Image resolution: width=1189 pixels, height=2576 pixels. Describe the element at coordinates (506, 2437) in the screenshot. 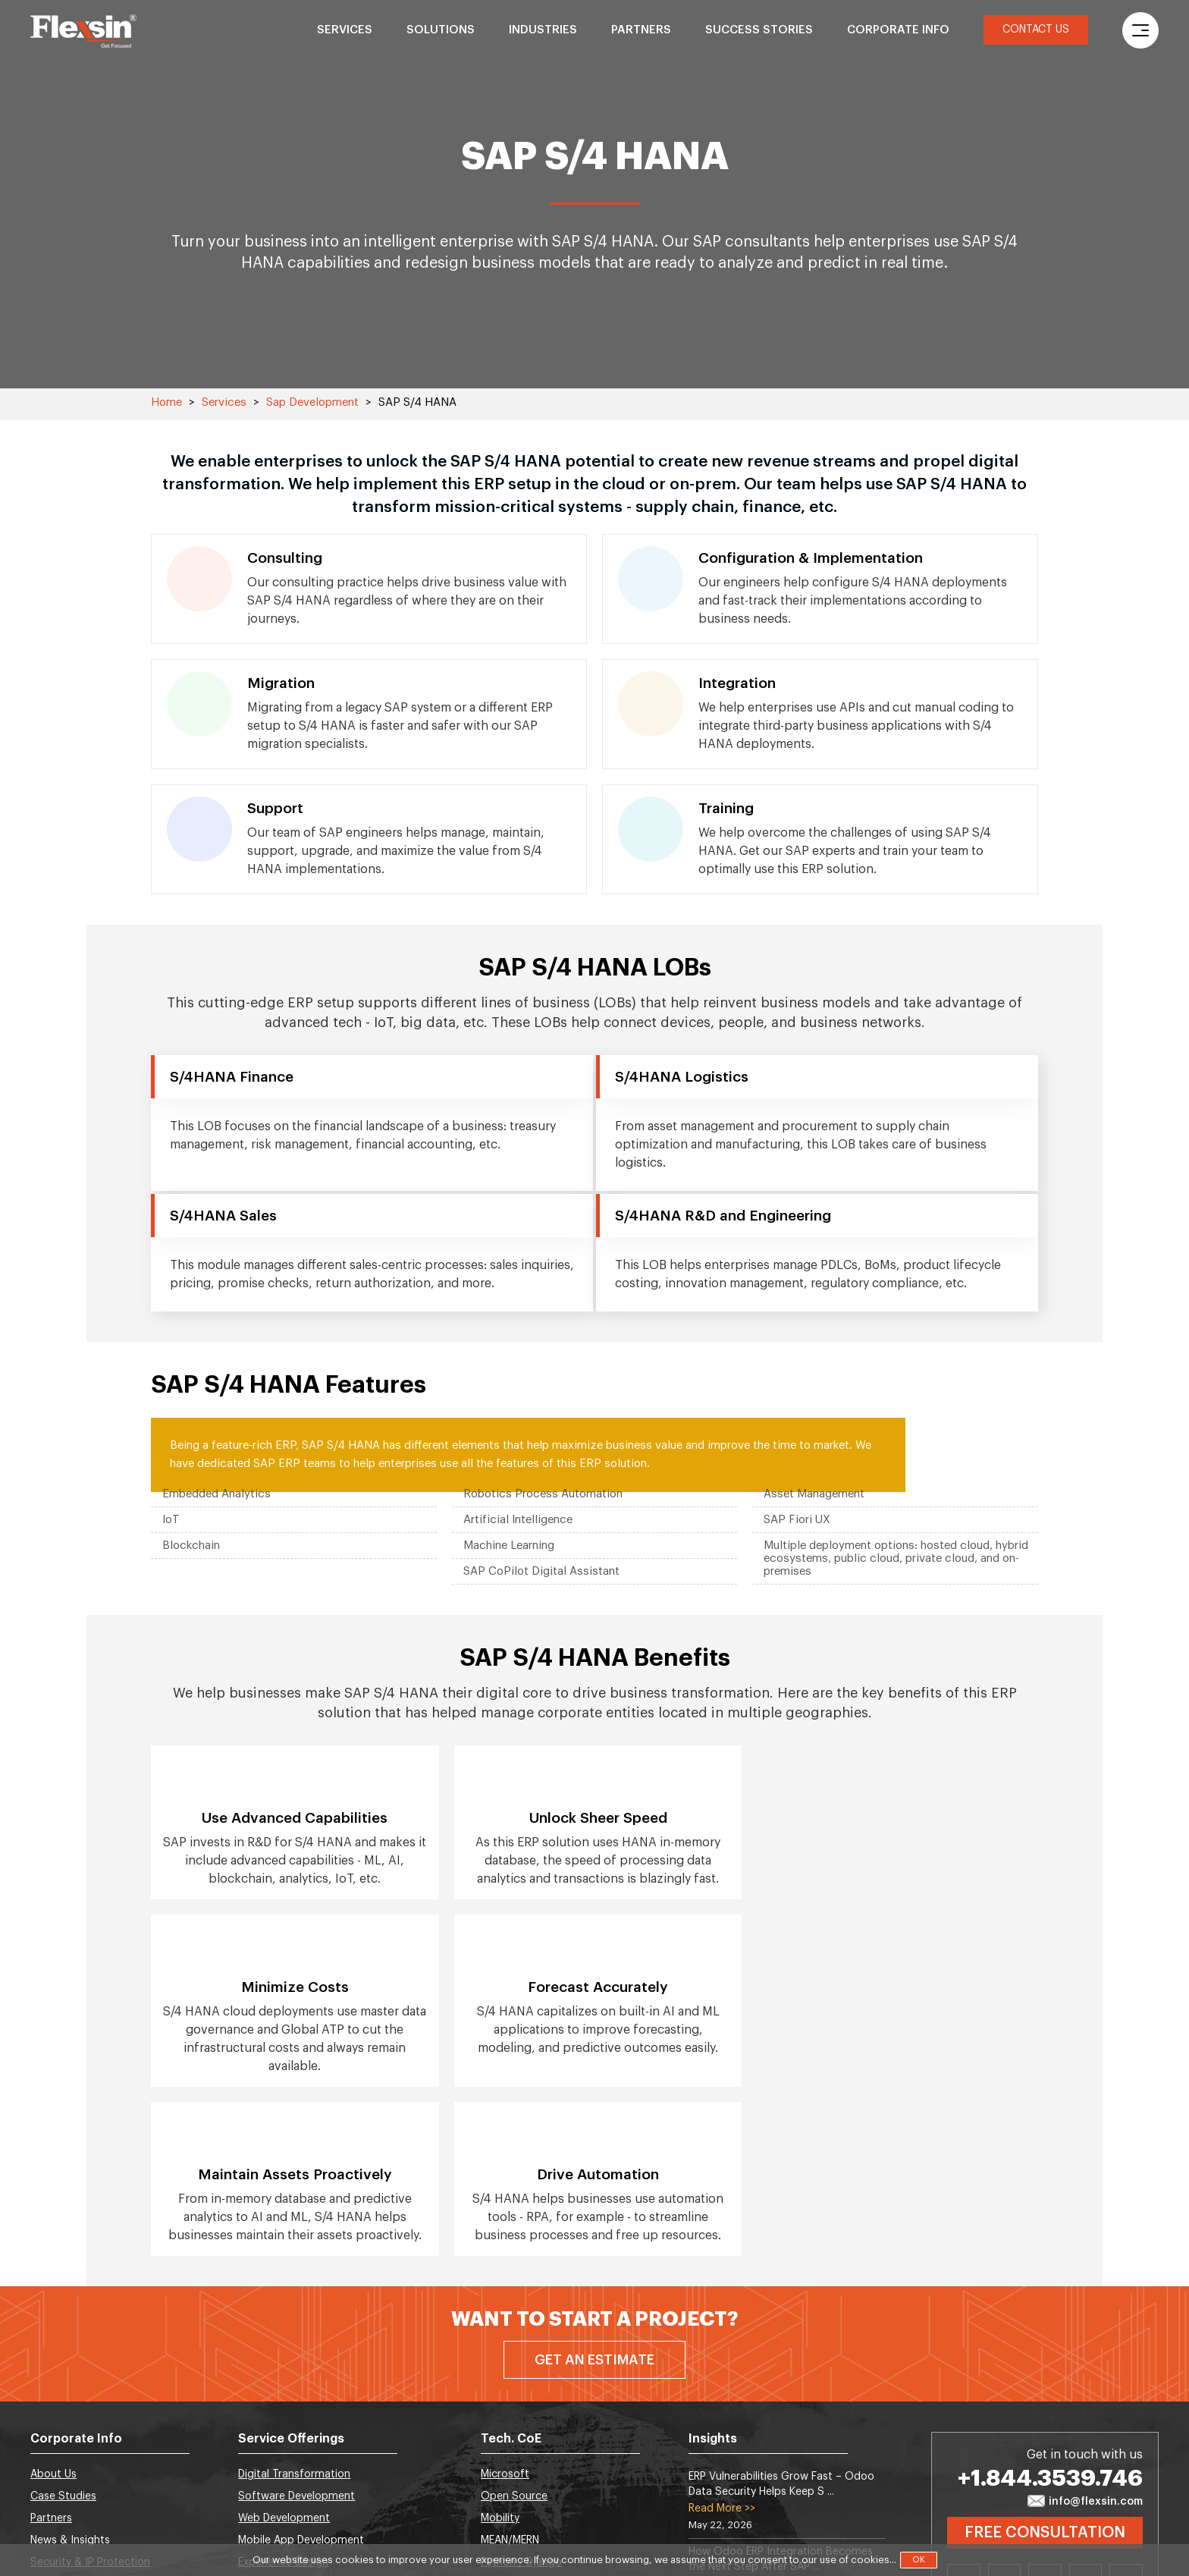

I see `Metaverse` at that location.